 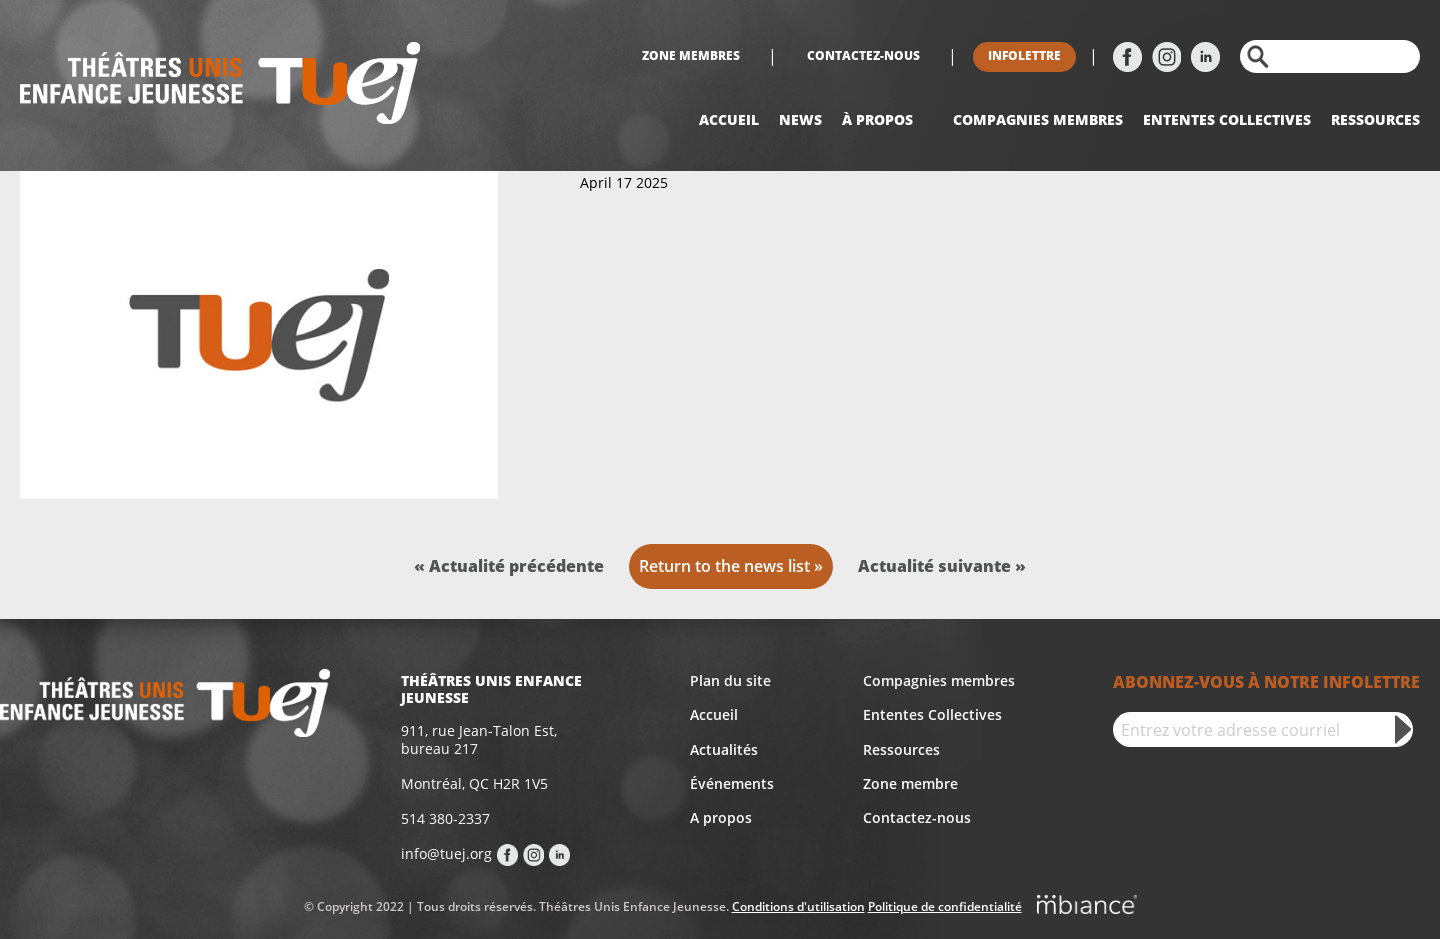 What do you see at coordinates (724, 566) in the screenshot?
I see `Return to the news list` at bounding box center [724, 566].